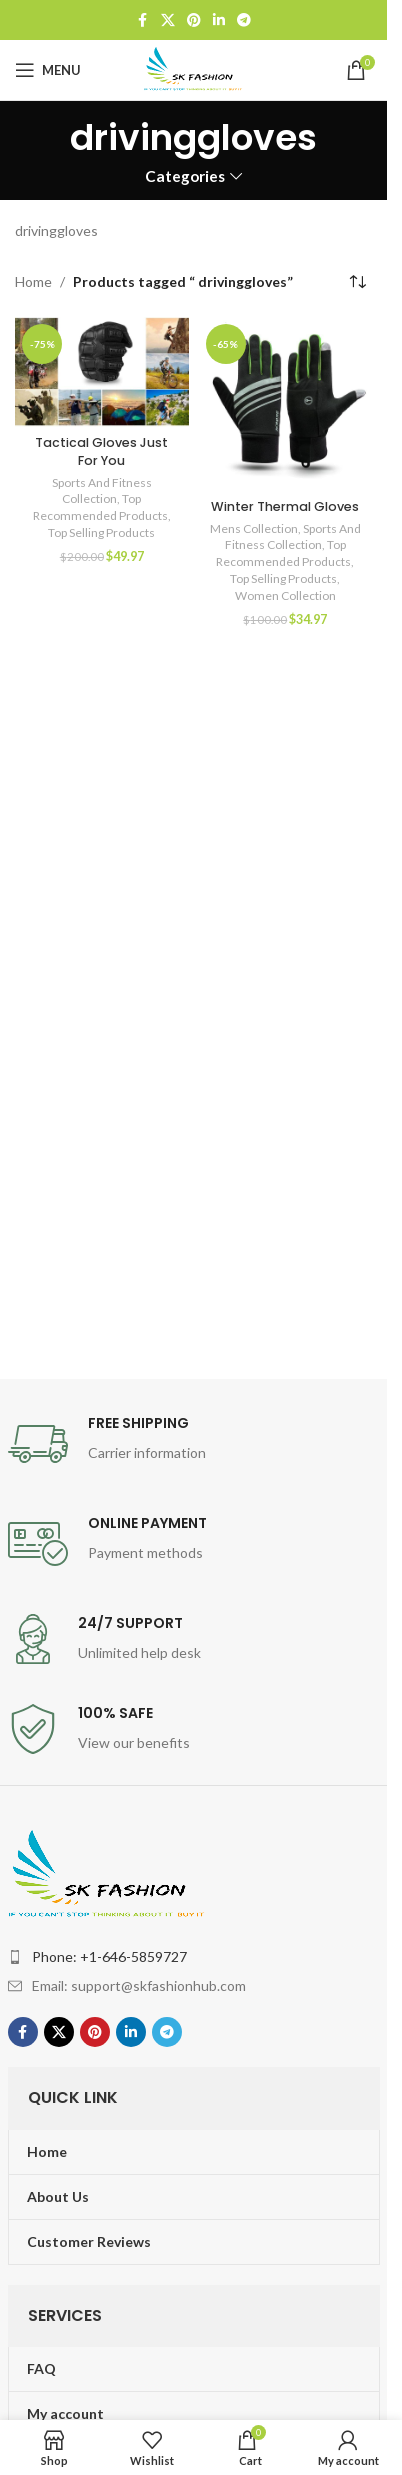 Image resolution: width=402 pixels, height=2475 pixels. I want to click on [Telegram social link], so click(244, 20).